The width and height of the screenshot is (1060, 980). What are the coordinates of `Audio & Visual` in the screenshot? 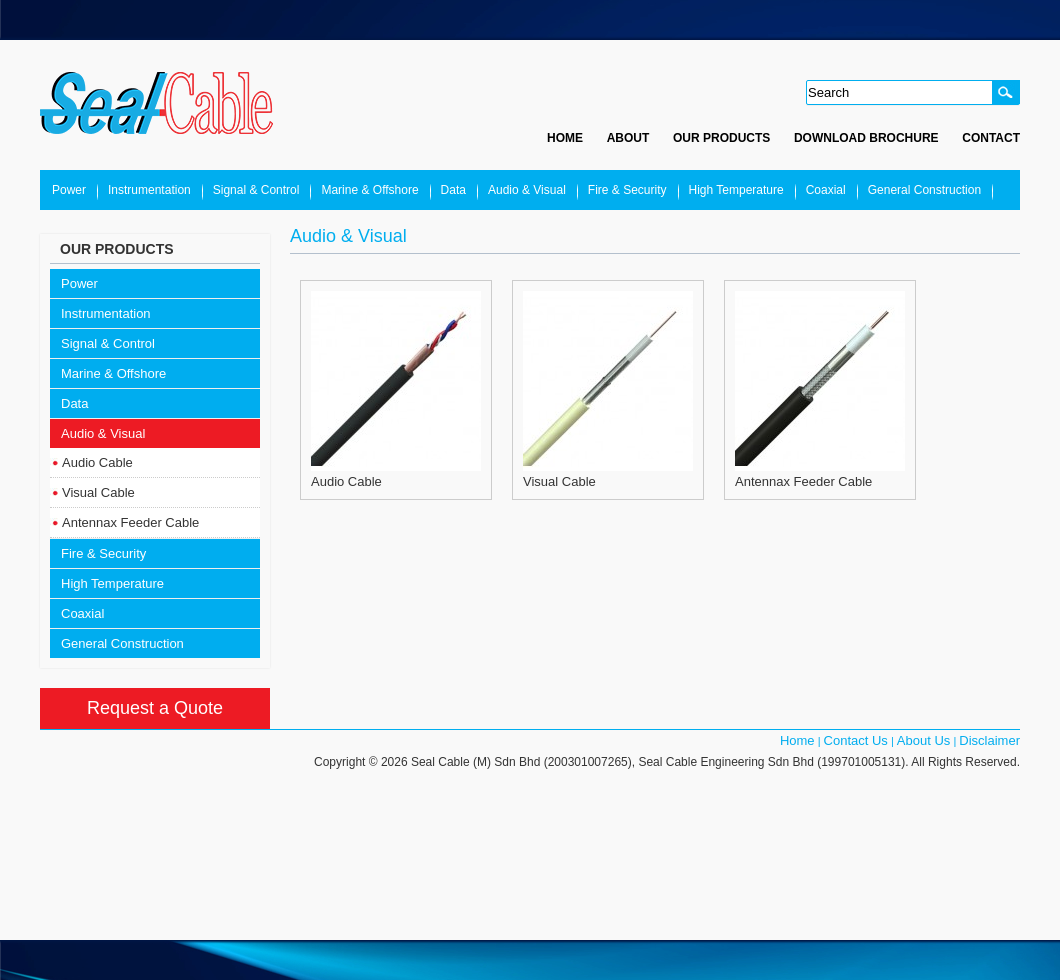 It's located at (527, 190).